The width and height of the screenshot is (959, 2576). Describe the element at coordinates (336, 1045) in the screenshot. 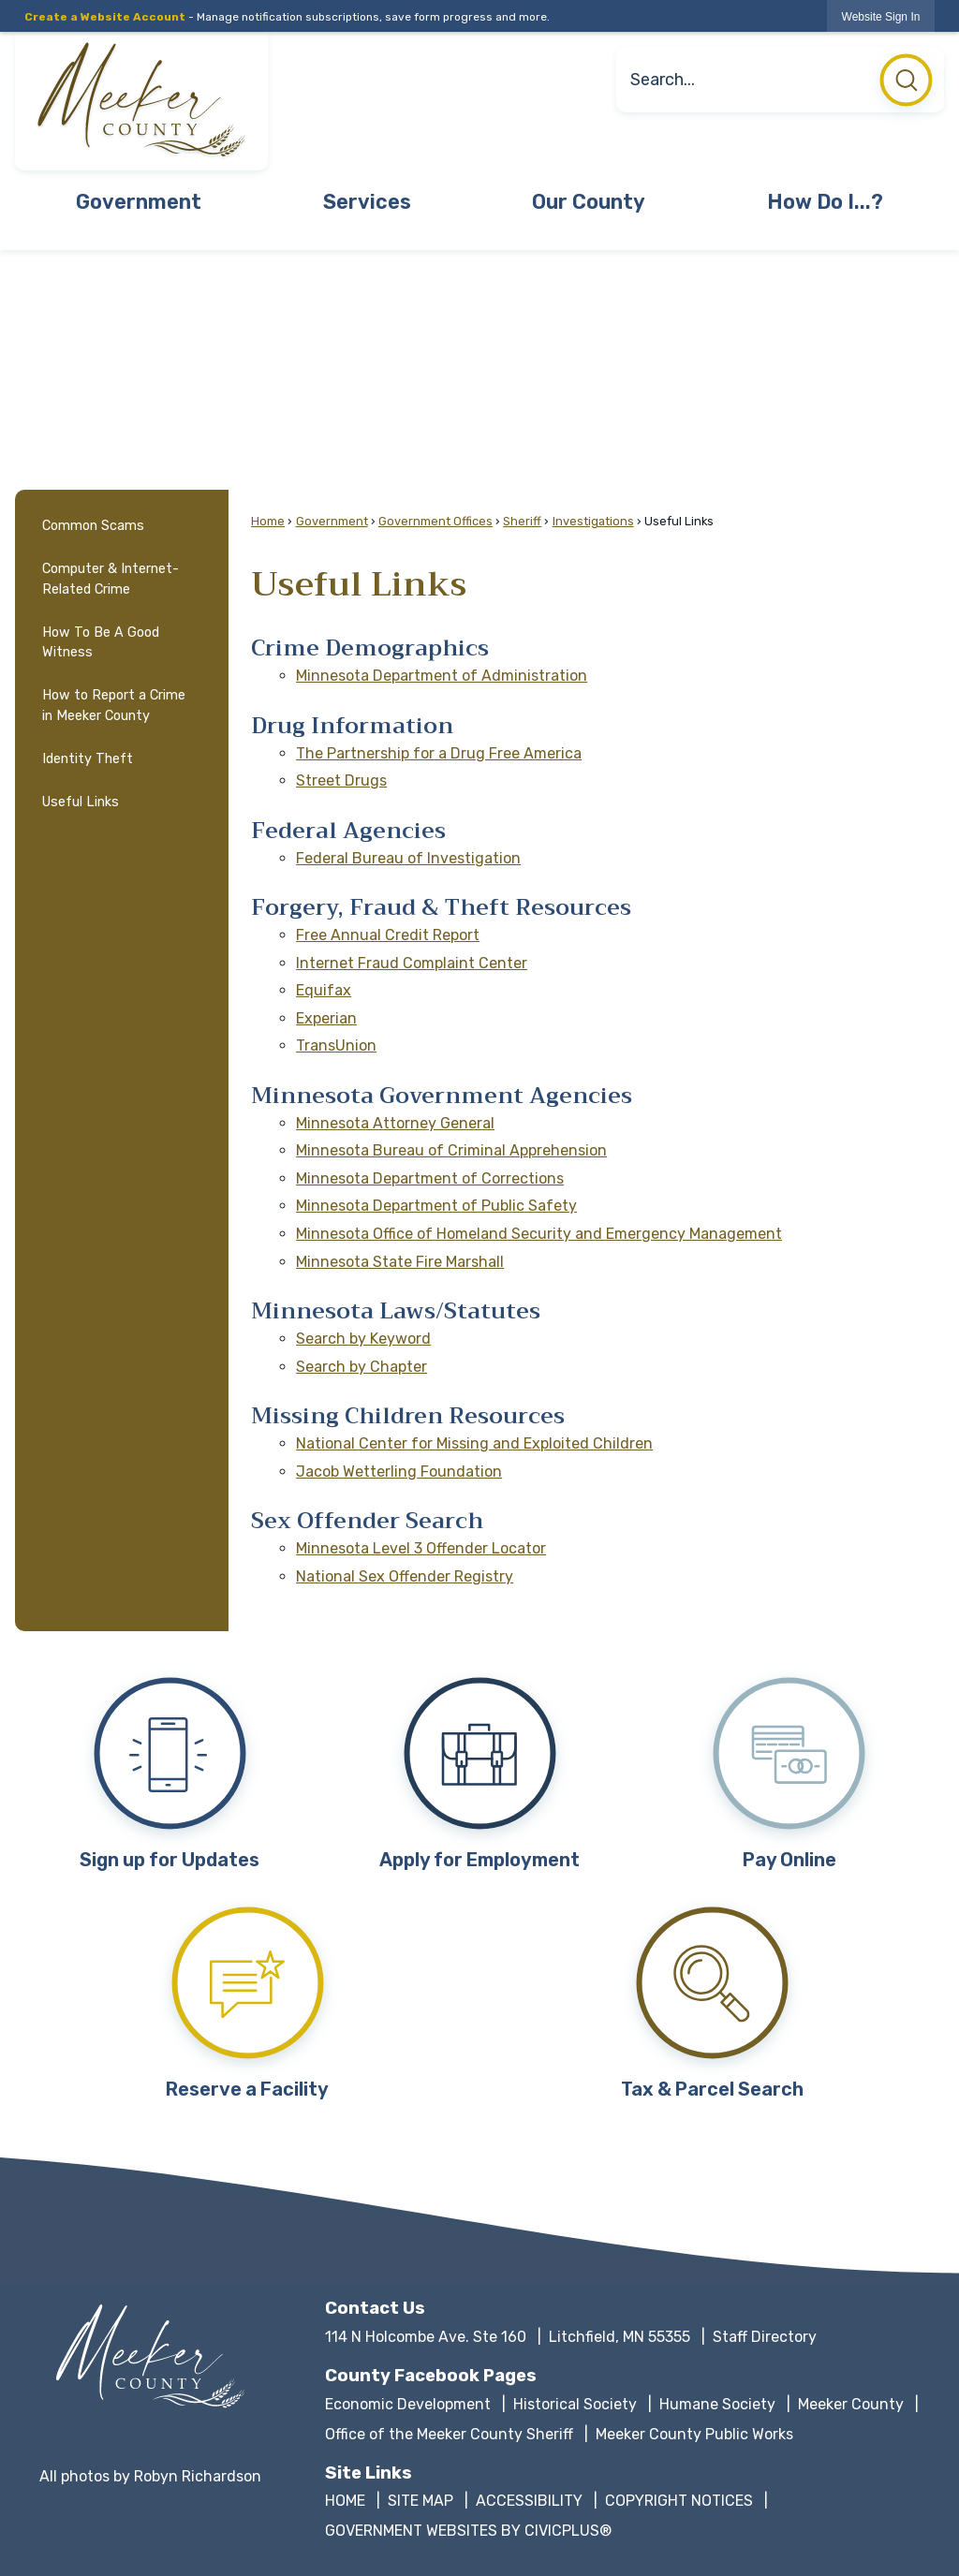

I see `TransUnion` at that location.